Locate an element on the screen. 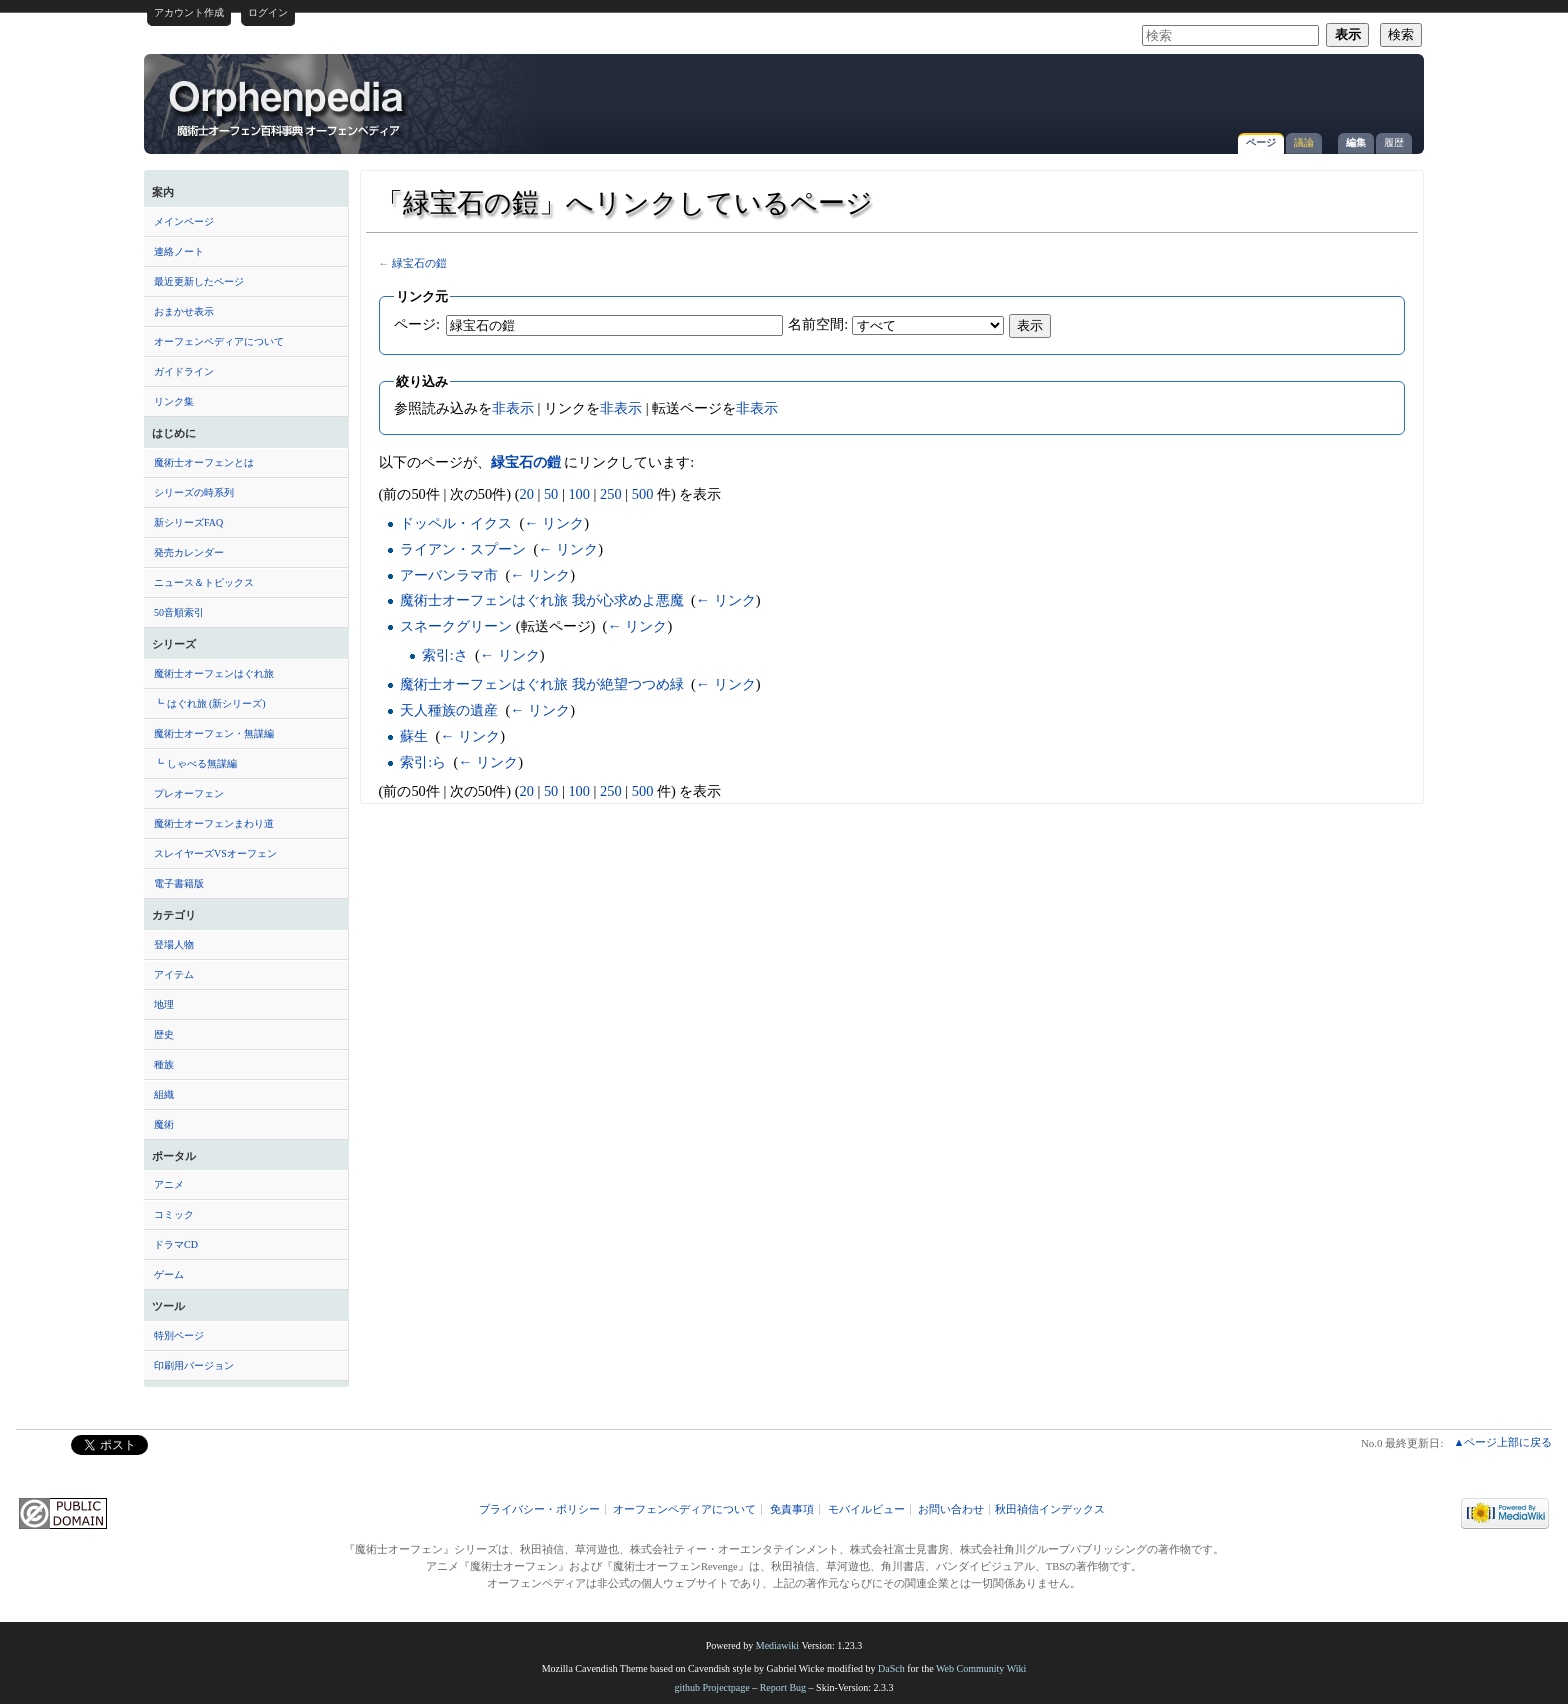 Image resolution: width=1568 pixels, height=1704 pixels. [Advertisement] is located at coordinates (1180, 94).